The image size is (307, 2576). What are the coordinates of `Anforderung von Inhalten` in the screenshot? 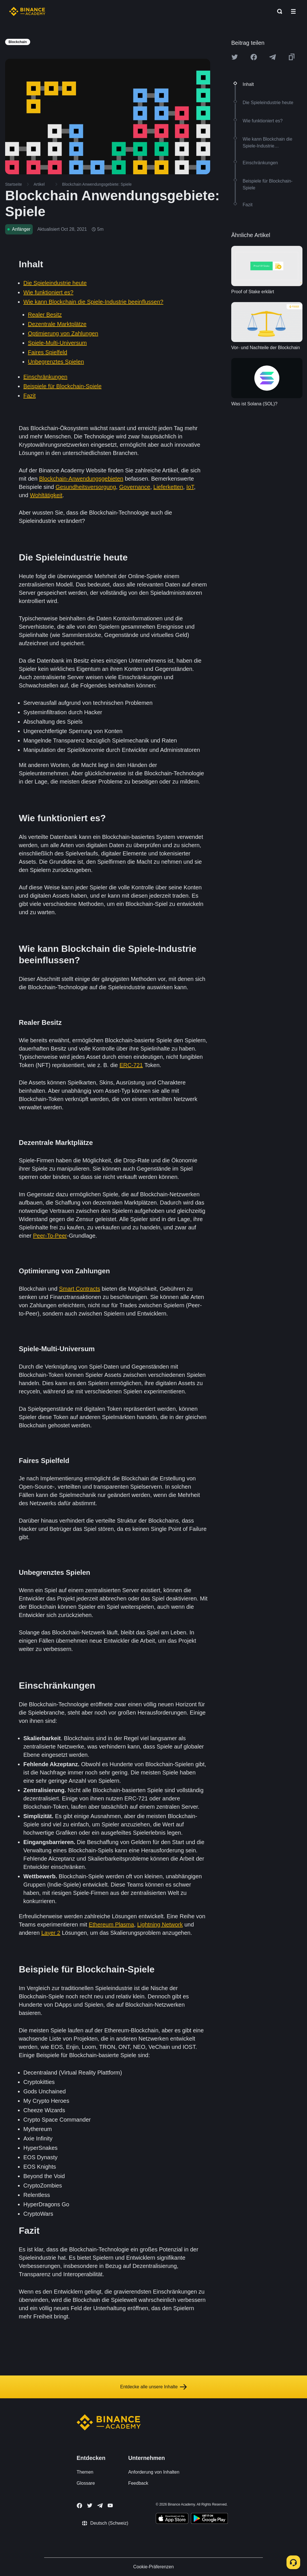 It's located at (153, 2472).